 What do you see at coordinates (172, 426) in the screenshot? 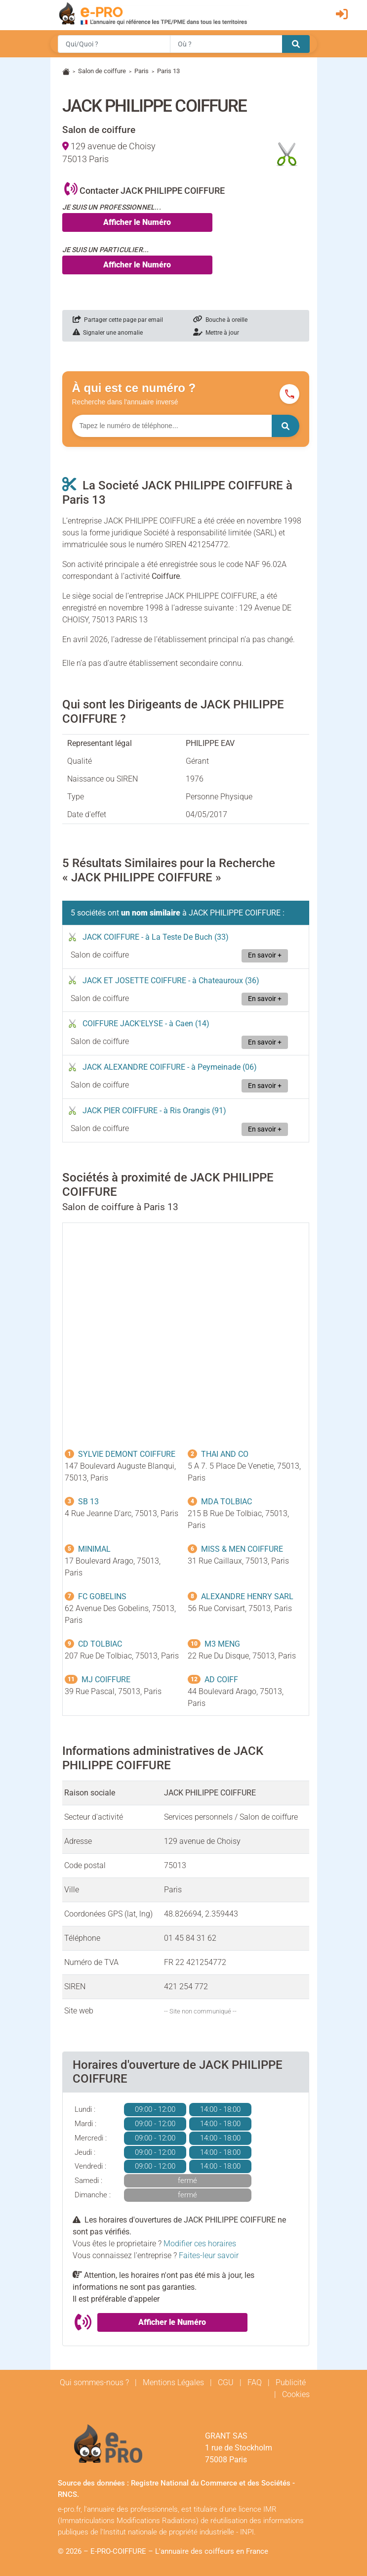
I see `[Numéro à chercher]` at bounding box center [172, 426].